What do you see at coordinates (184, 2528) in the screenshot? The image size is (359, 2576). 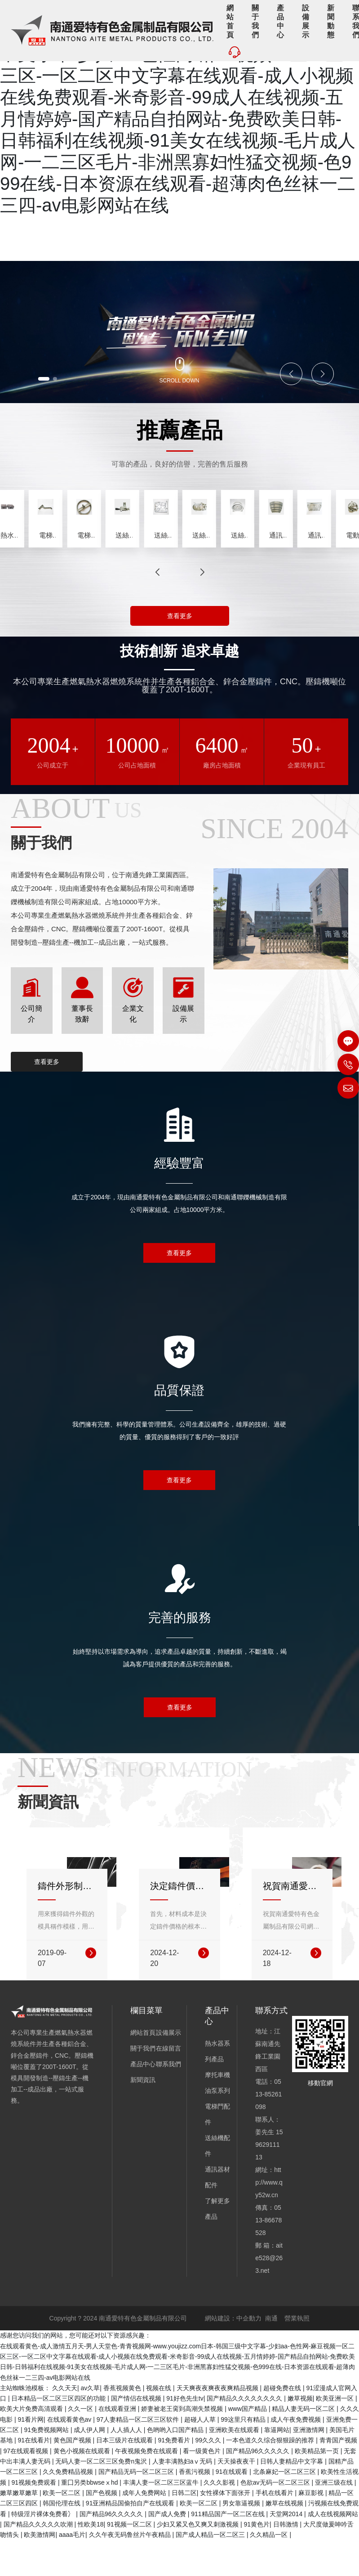 I see `日韩二区` at bounding box center [184, 2528].